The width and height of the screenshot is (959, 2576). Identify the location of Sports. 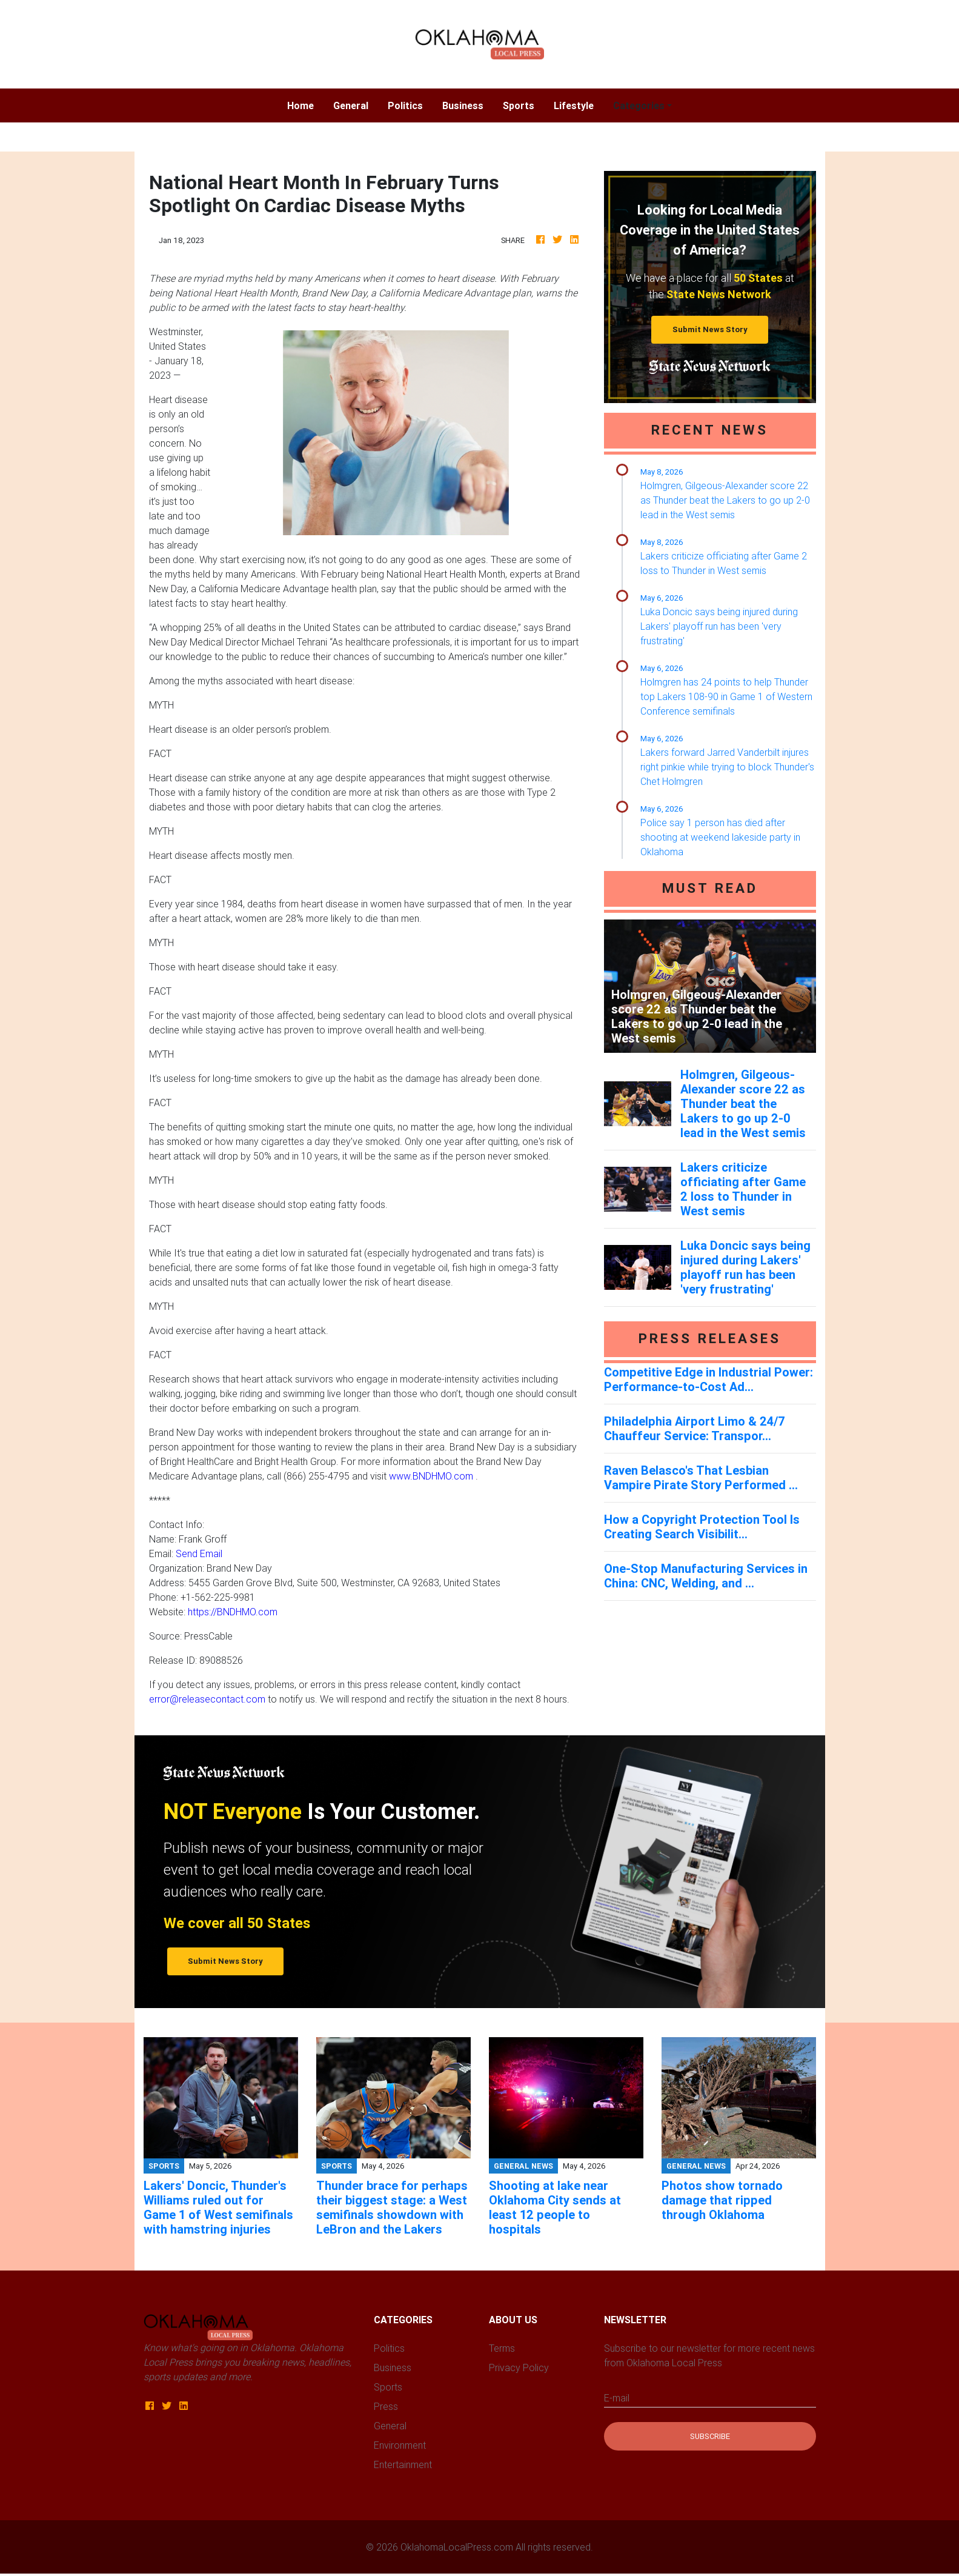
(518, 105).